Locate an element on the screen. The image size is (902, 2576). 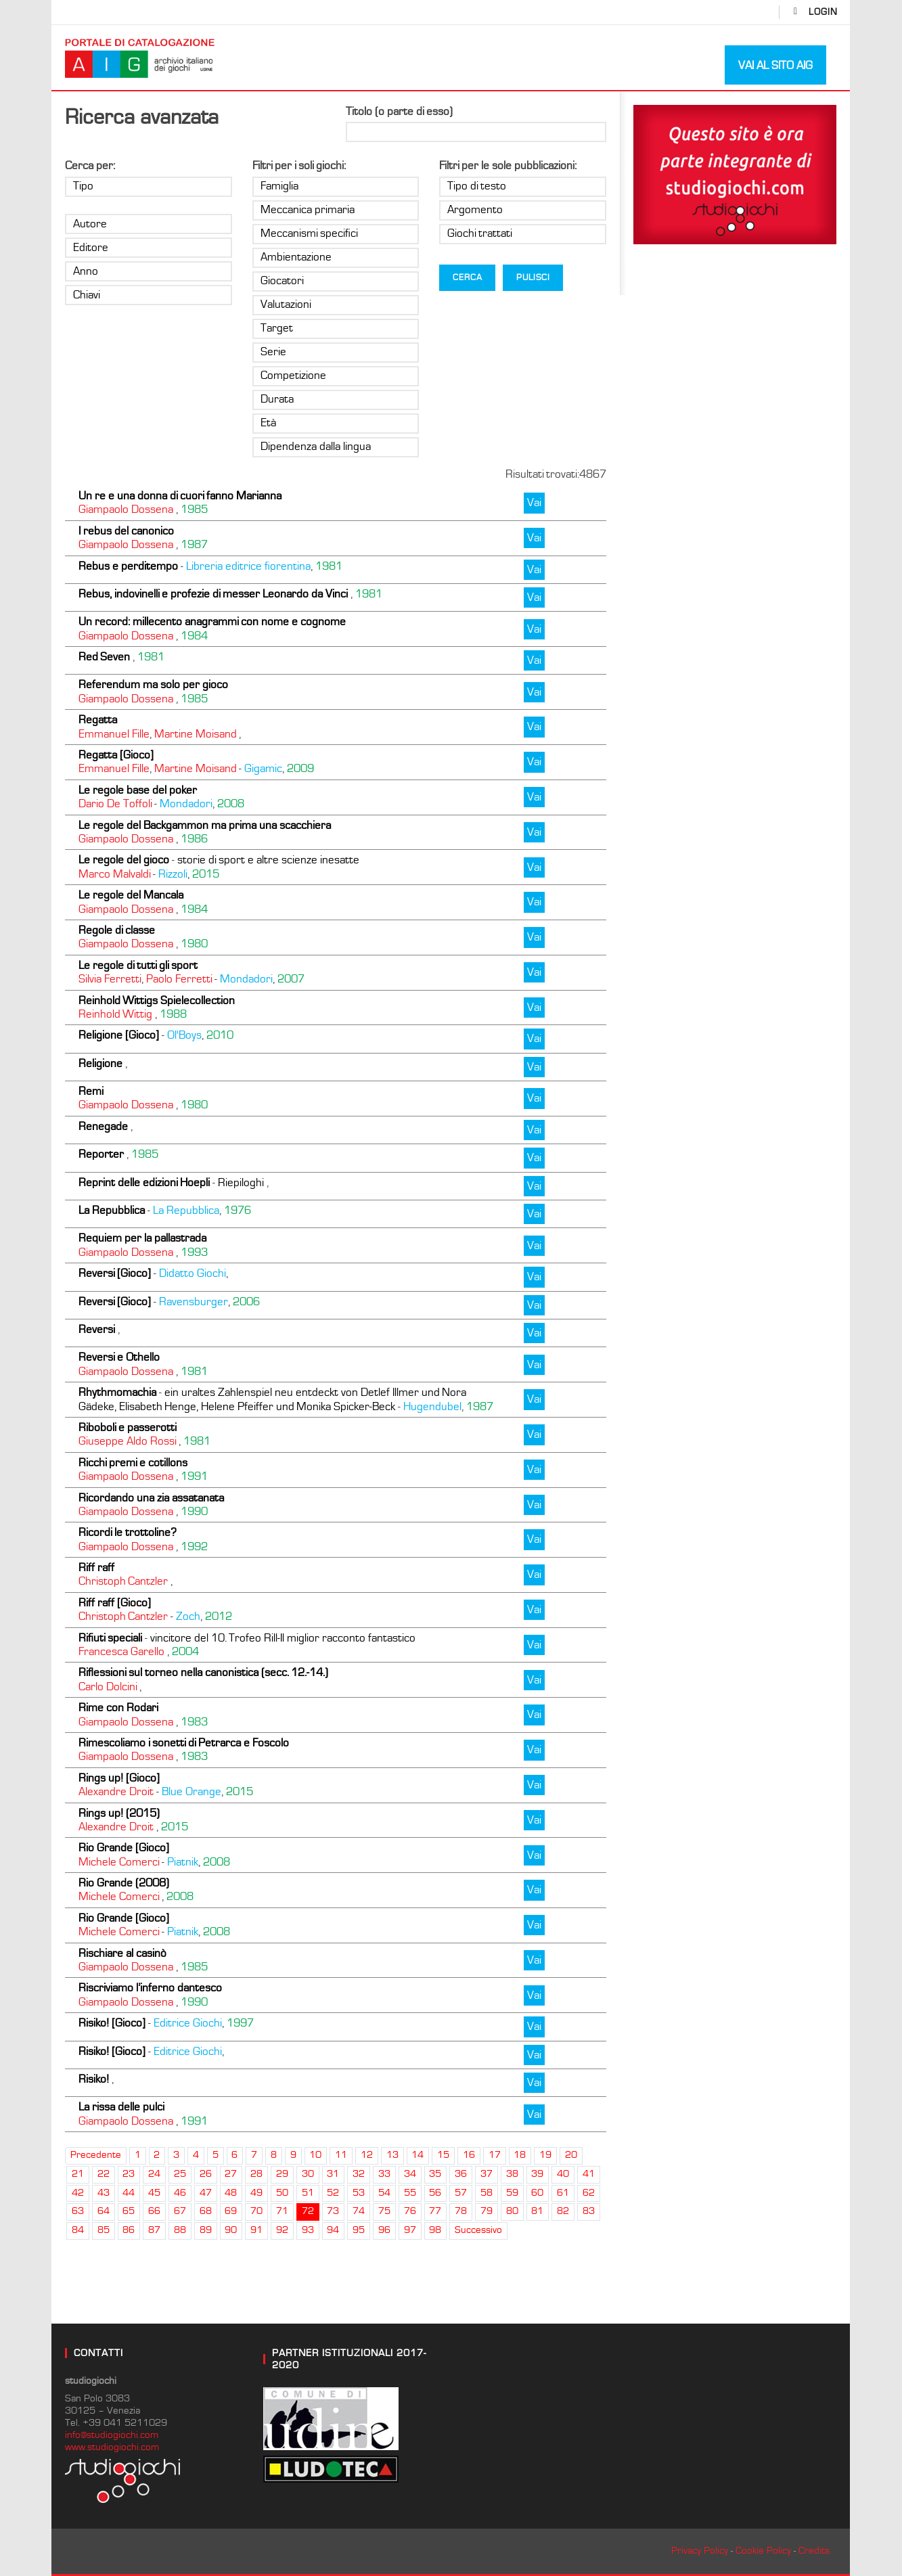
75 is located at coordinates (384, 2211).